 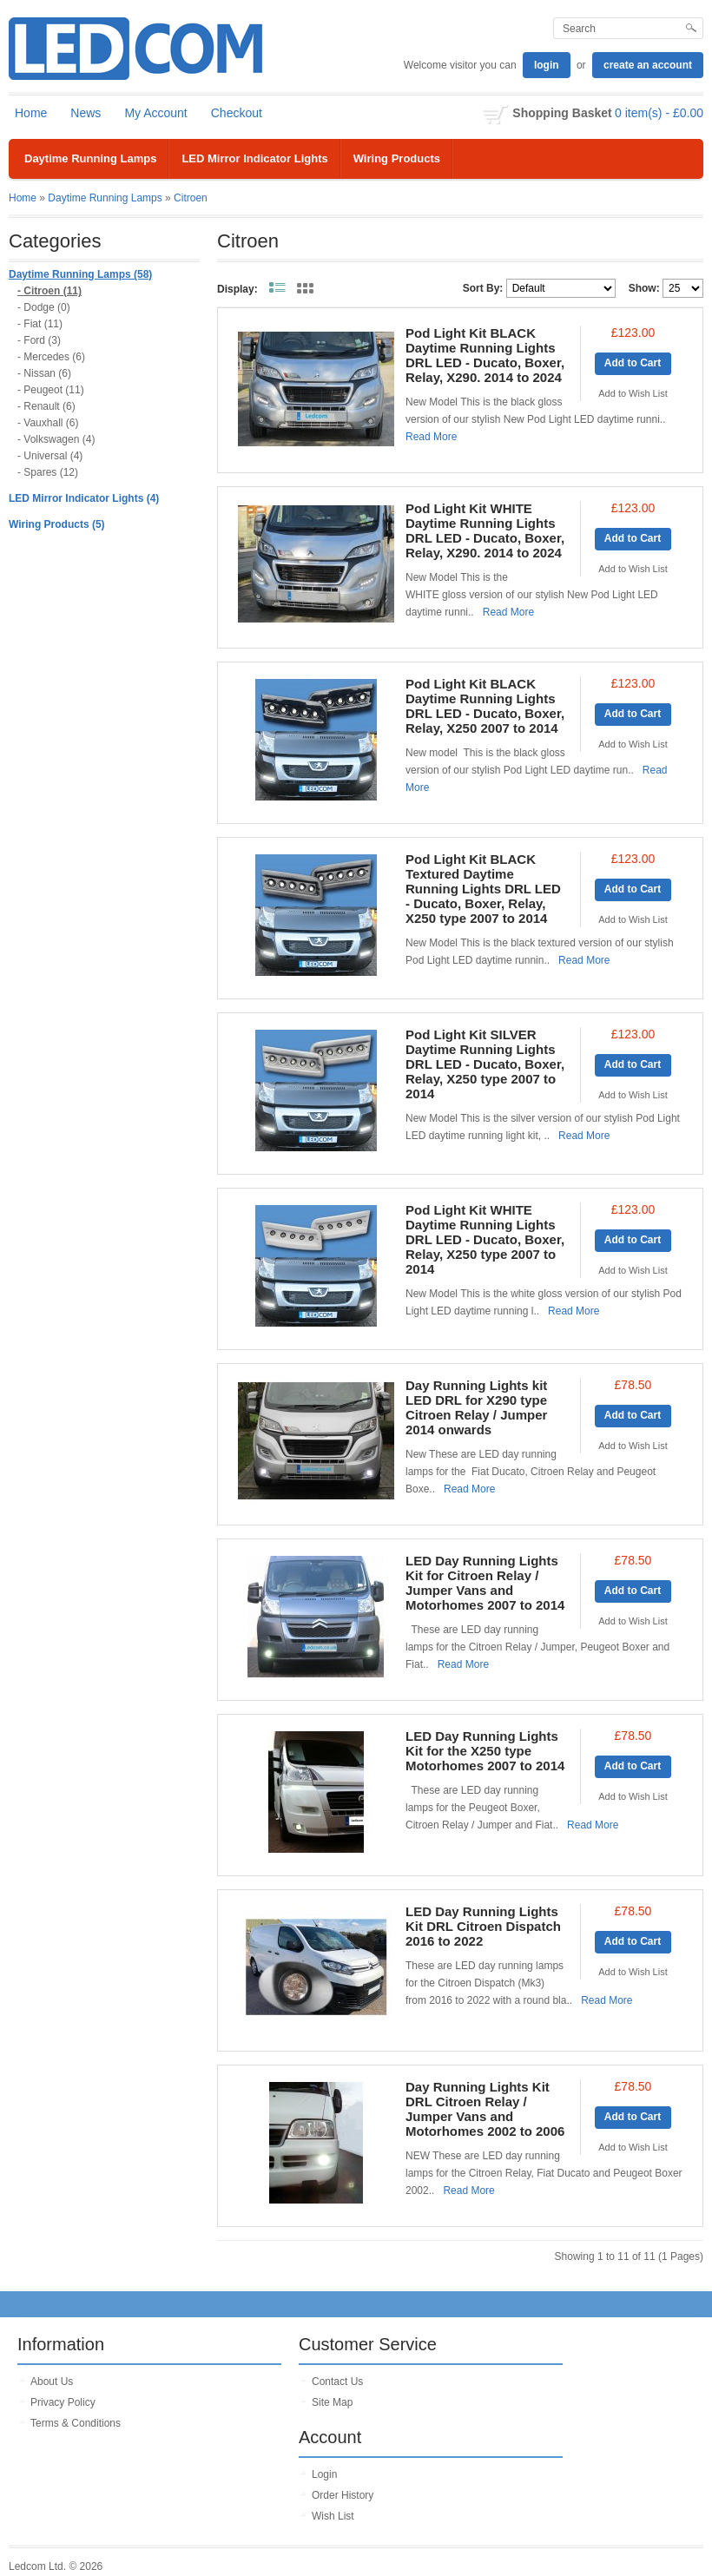 What do you see at coordinates (46, 406) in the screenshot?
I see `- Renault (6)` at bounding box center [46, 406].